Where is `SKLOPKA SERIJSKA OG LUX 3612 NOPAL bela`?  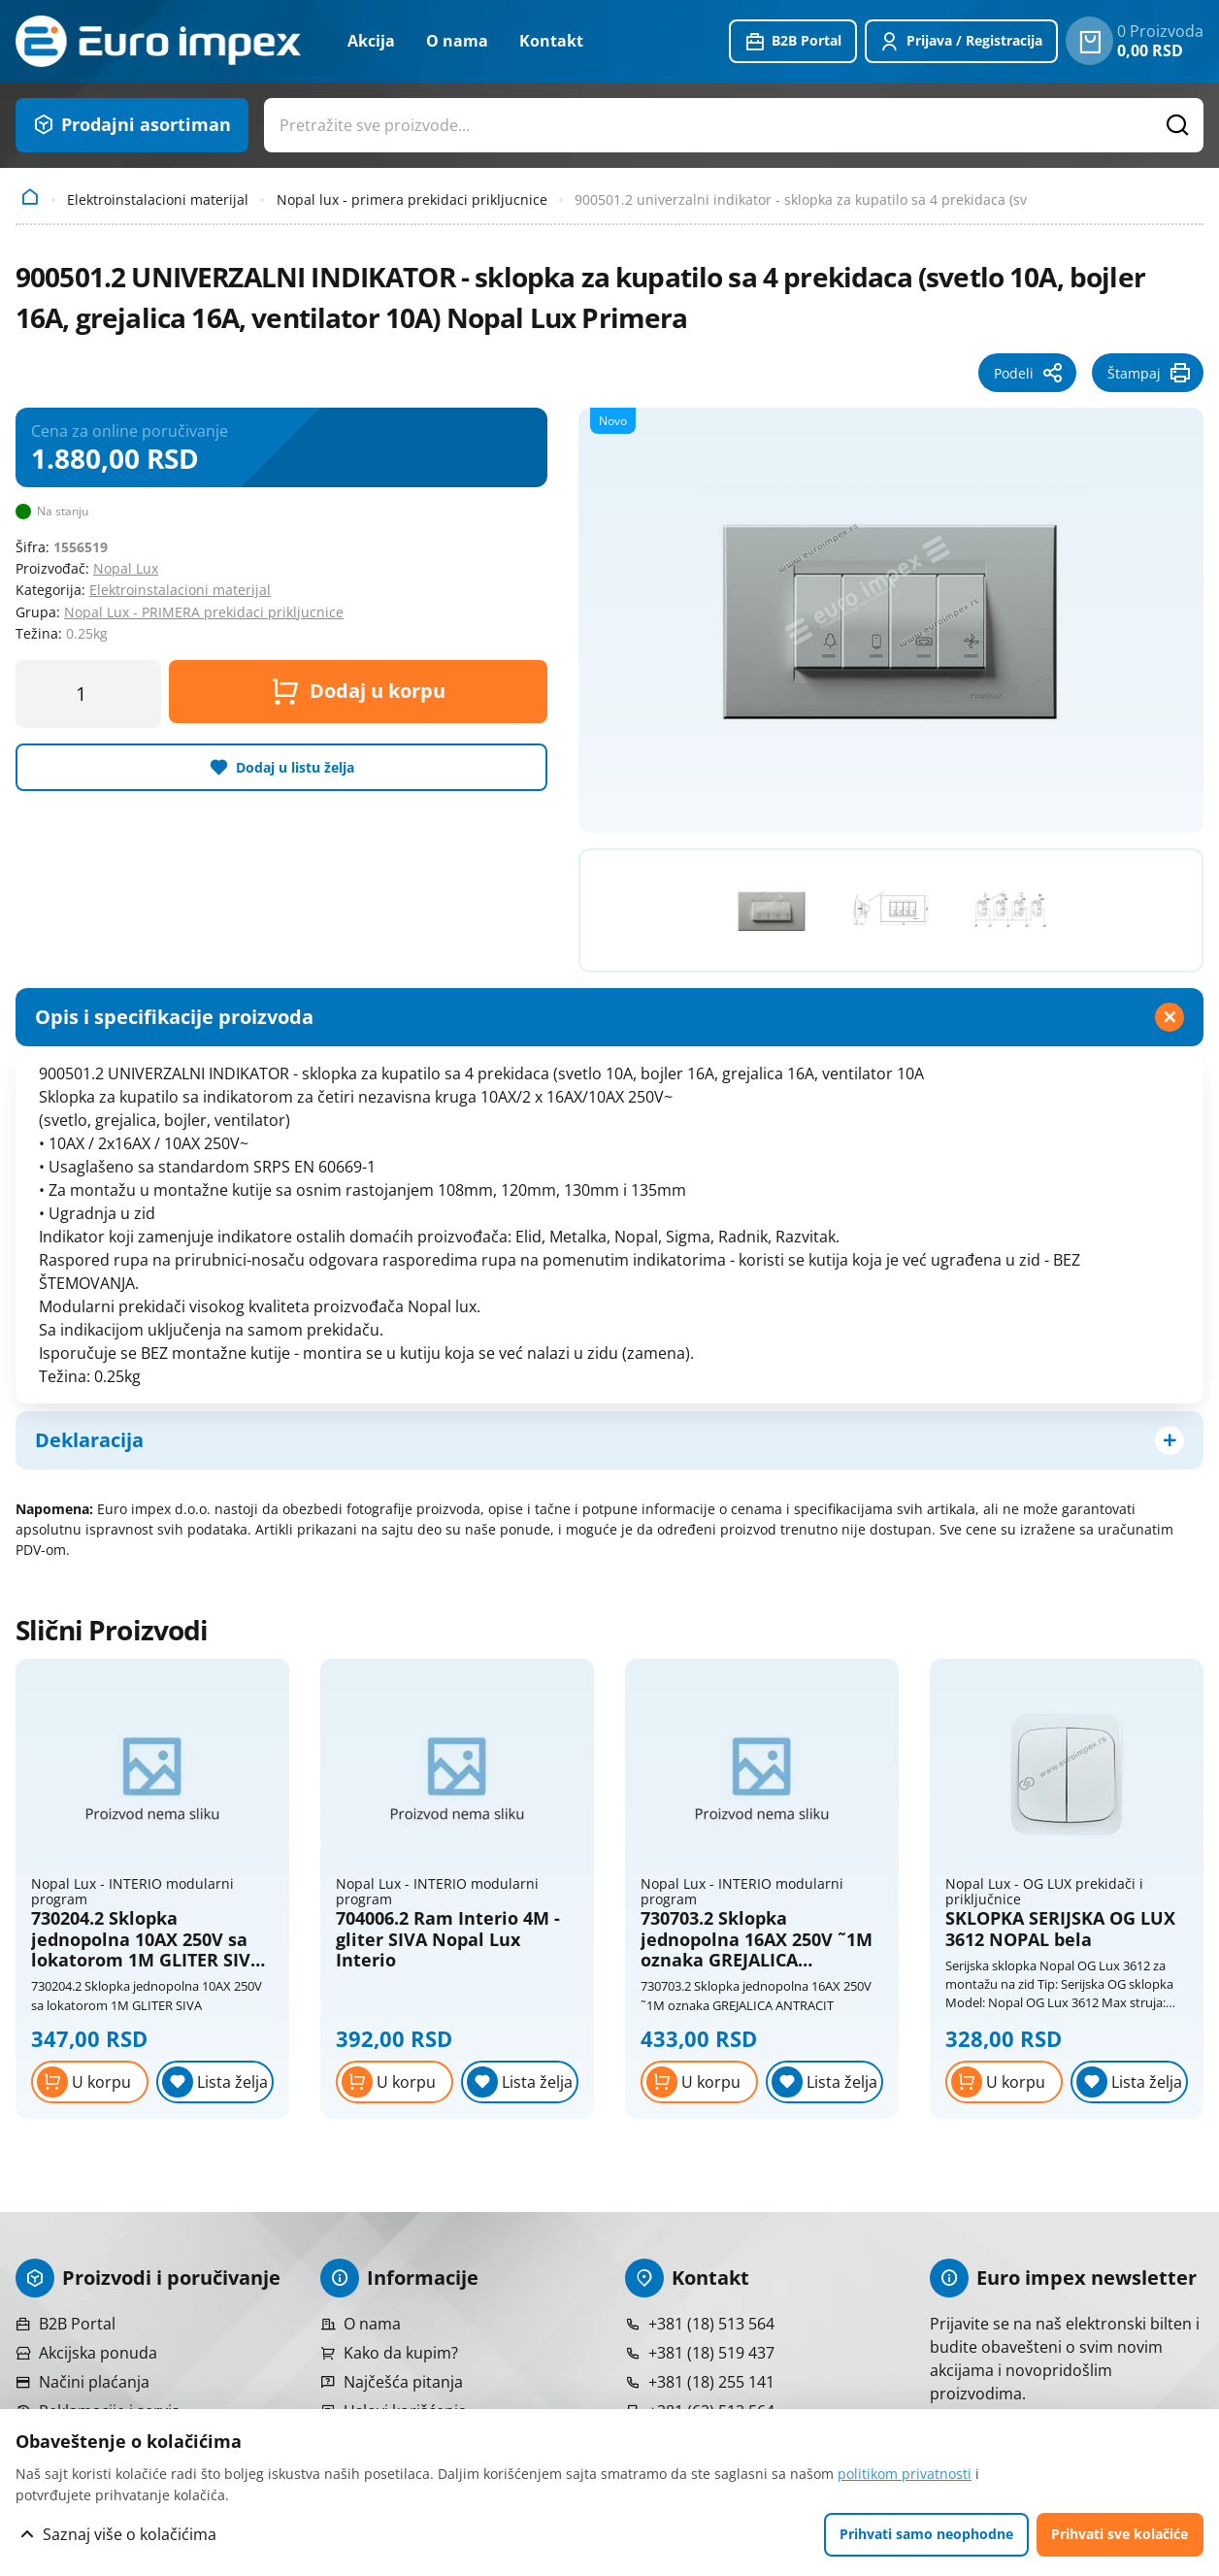
SKLOPKA SERIJSKA OG LUX 3612 NOPAL bela is located at coordinates (1060, 1929).